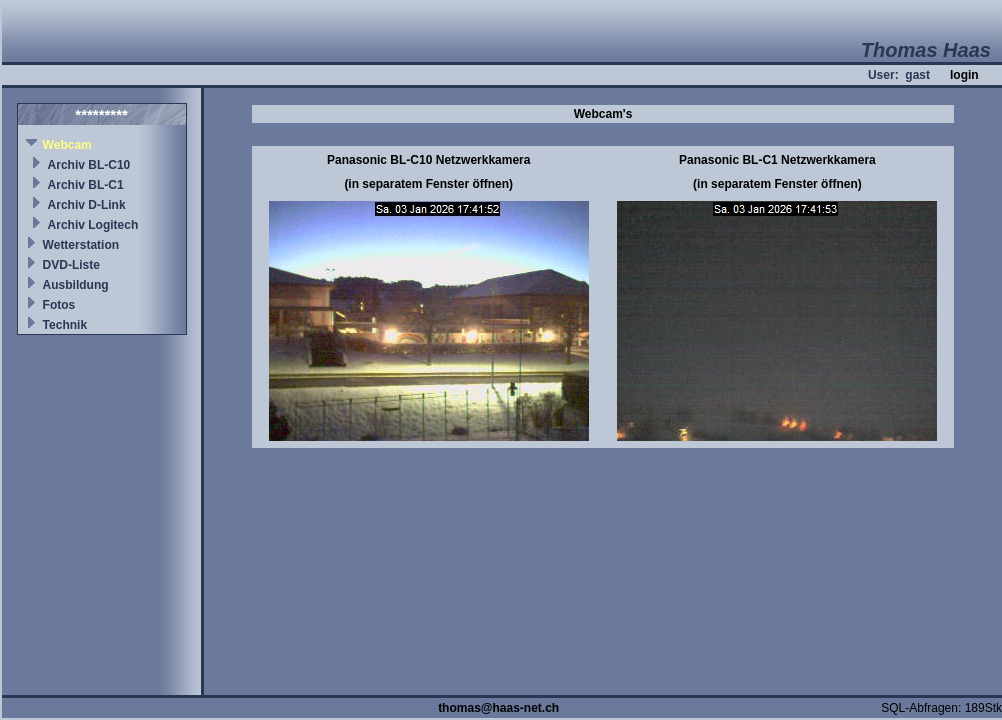  I want to click on (in separatem Fenster öffnen), so click(428, 184).